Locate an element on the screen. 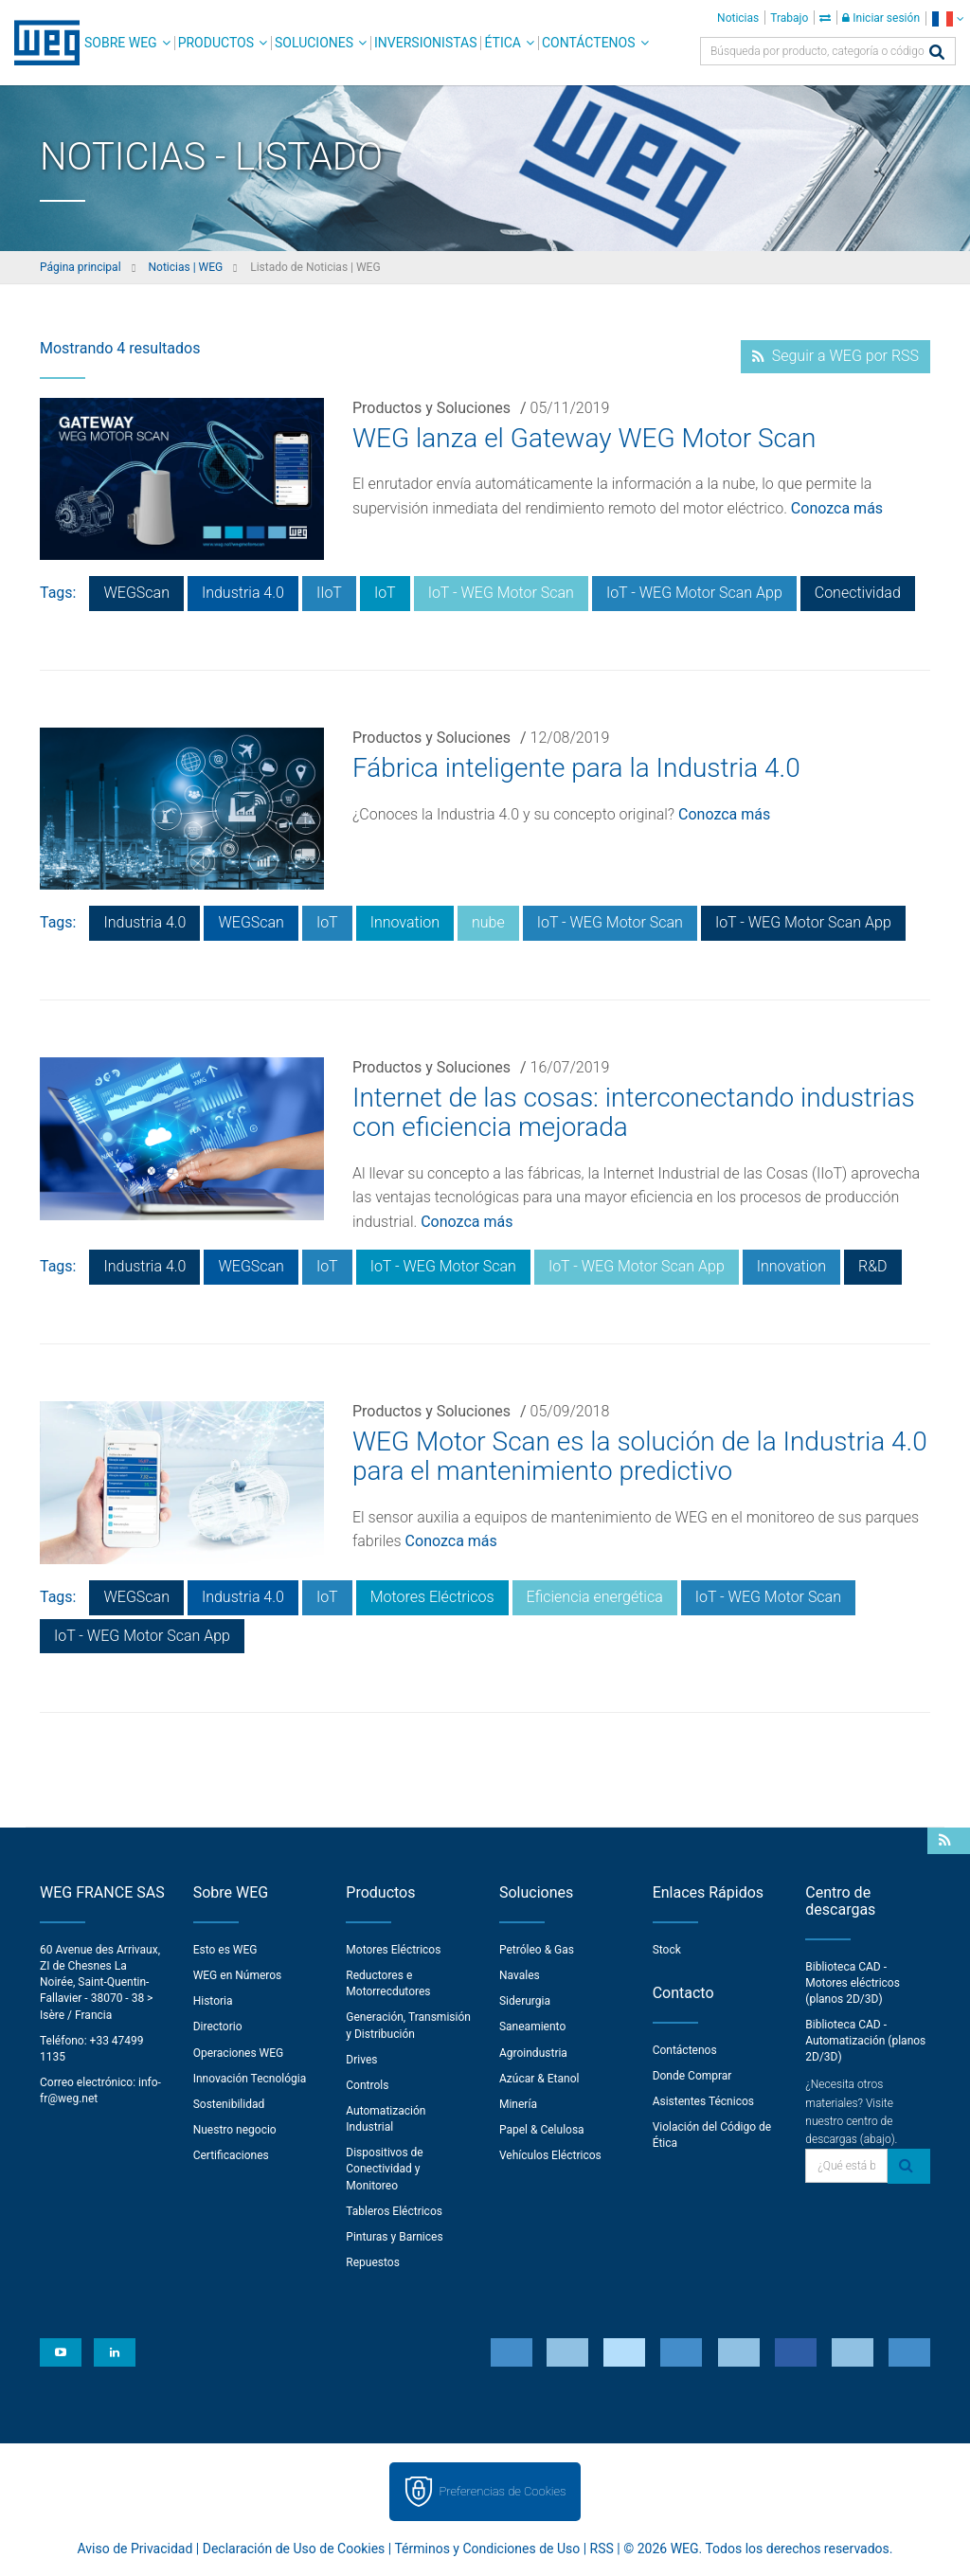 The width and height of the screenshot is (970, 2576). R&D is located at coordinates (873, 1266).